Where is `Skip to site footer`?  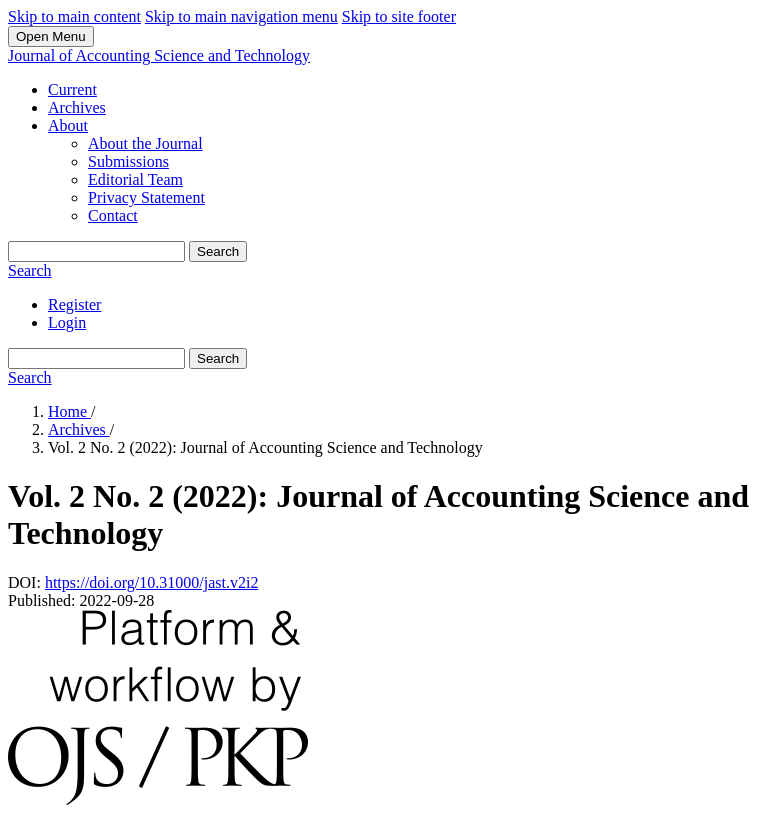
Skip to site footer is located at coordinates (399, 16).